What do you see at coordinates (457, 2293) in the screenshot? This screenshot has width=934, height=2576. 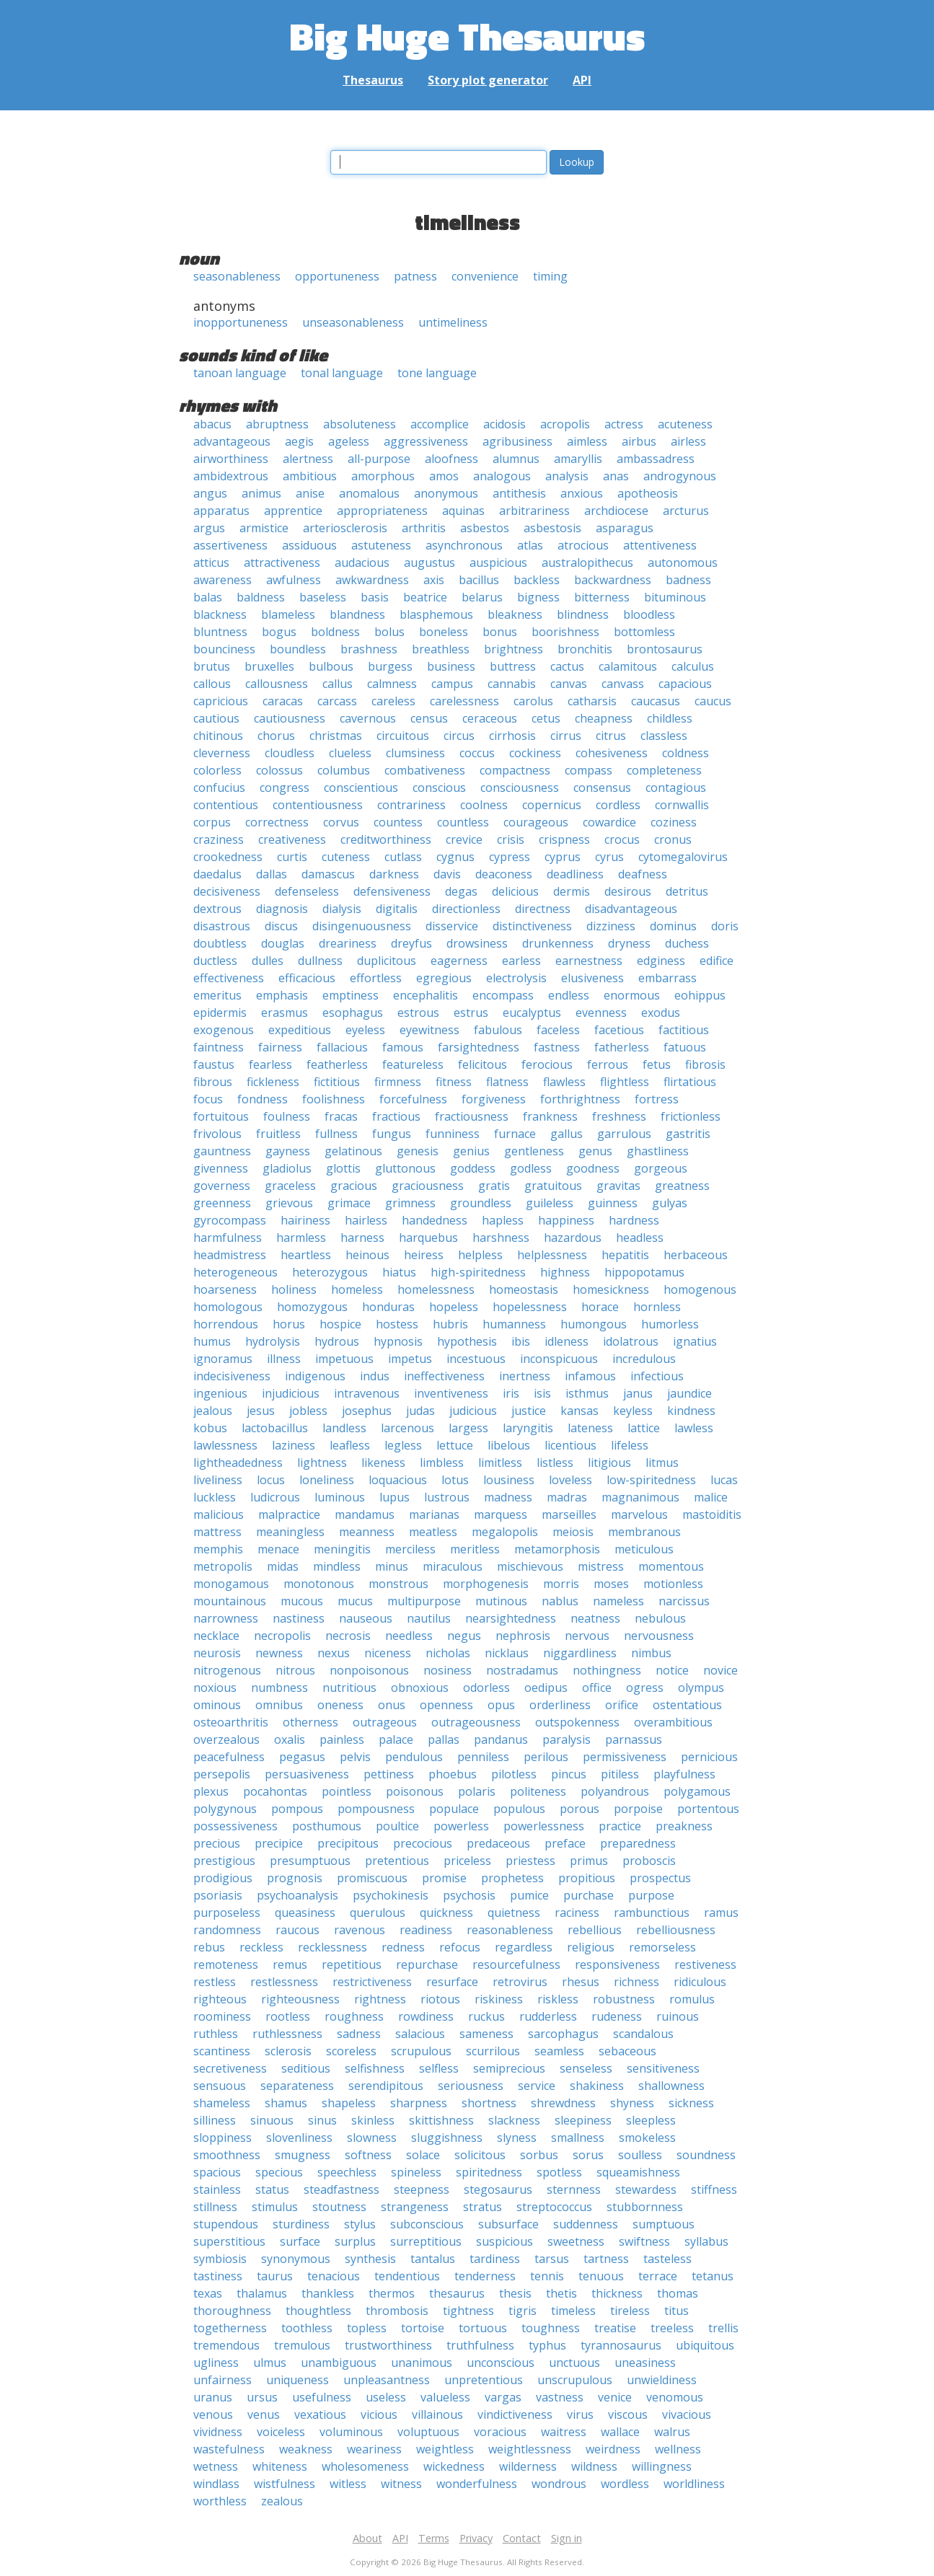 I see `thesaurus` at bounding box center [457, 2293].